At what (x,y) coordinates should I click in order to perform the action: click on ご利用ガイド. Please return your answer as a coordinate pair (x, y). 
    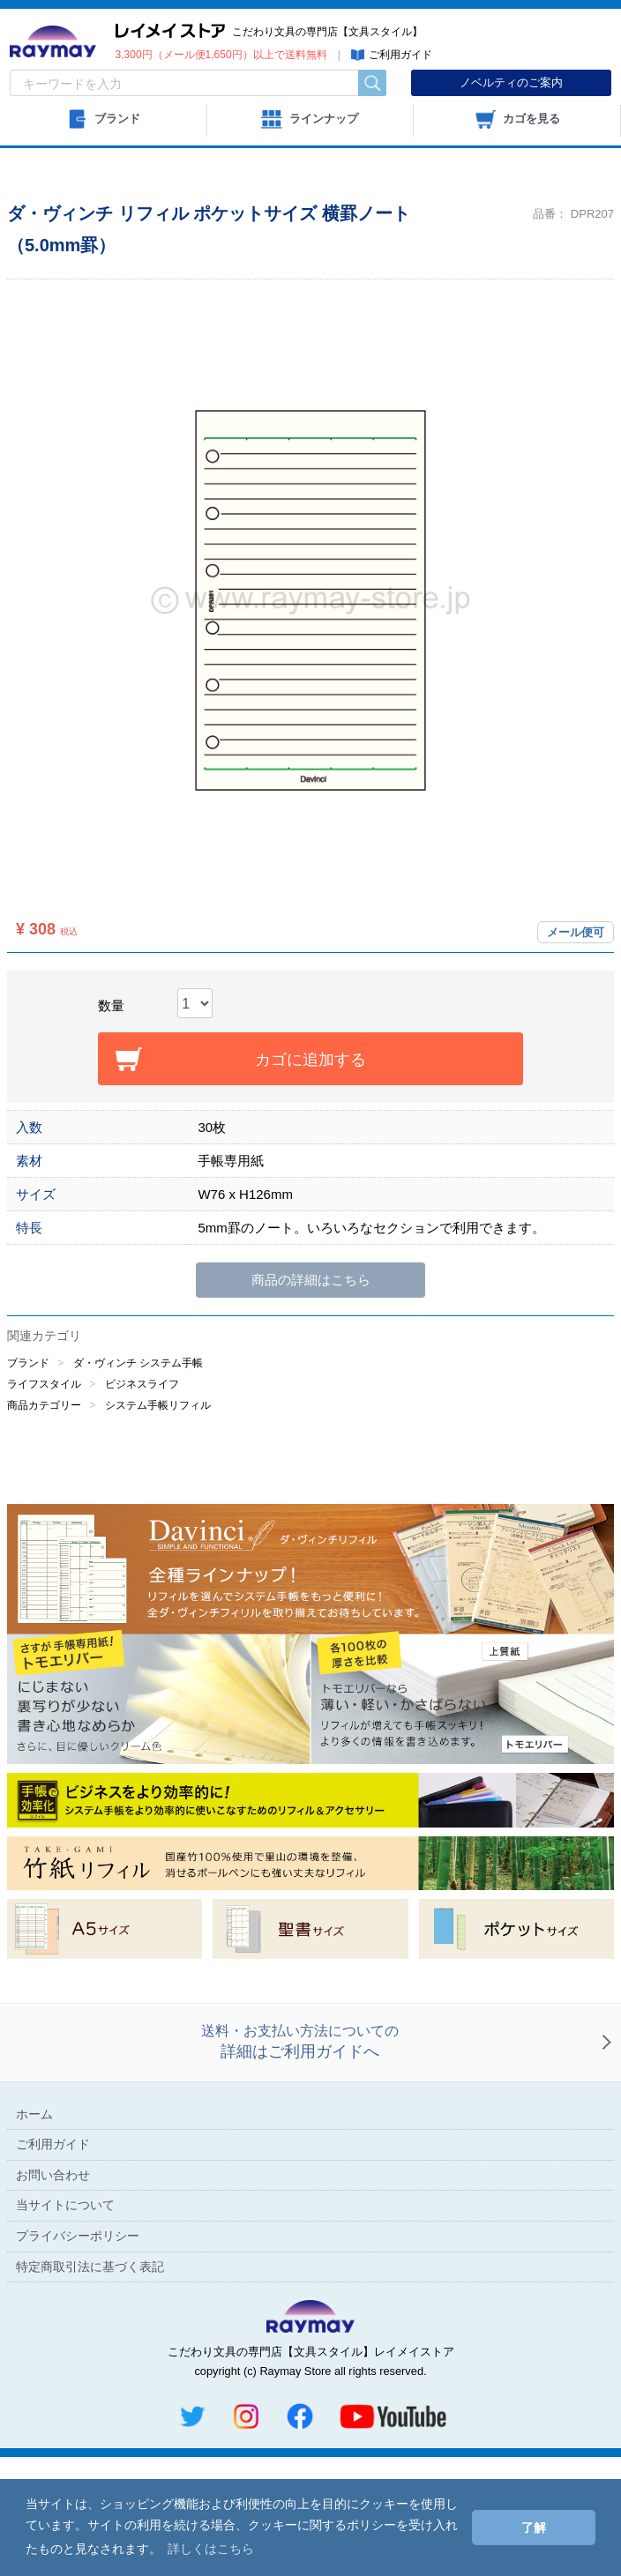
    Looking at the image, I should click on (53, 2264).